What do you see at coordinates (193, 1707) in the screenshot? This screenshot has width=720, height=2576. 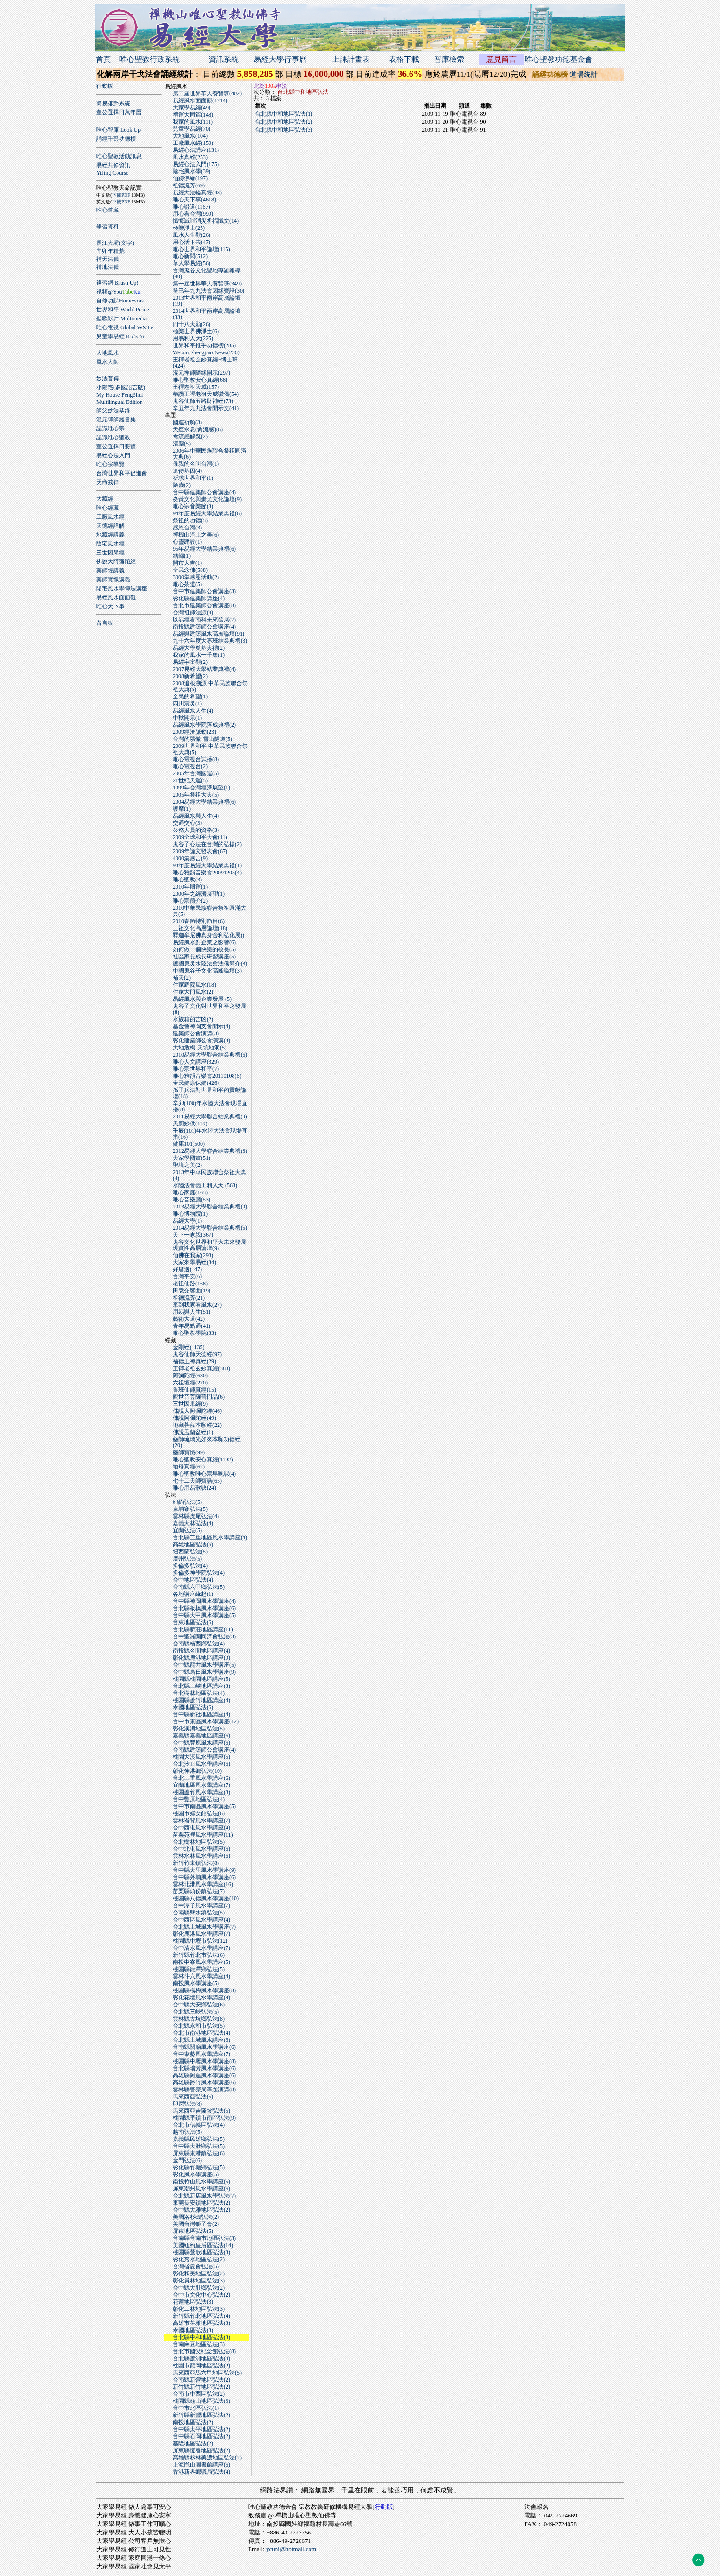 I see `泰國地區弘法(6)` at bounding box center [193, 1707].